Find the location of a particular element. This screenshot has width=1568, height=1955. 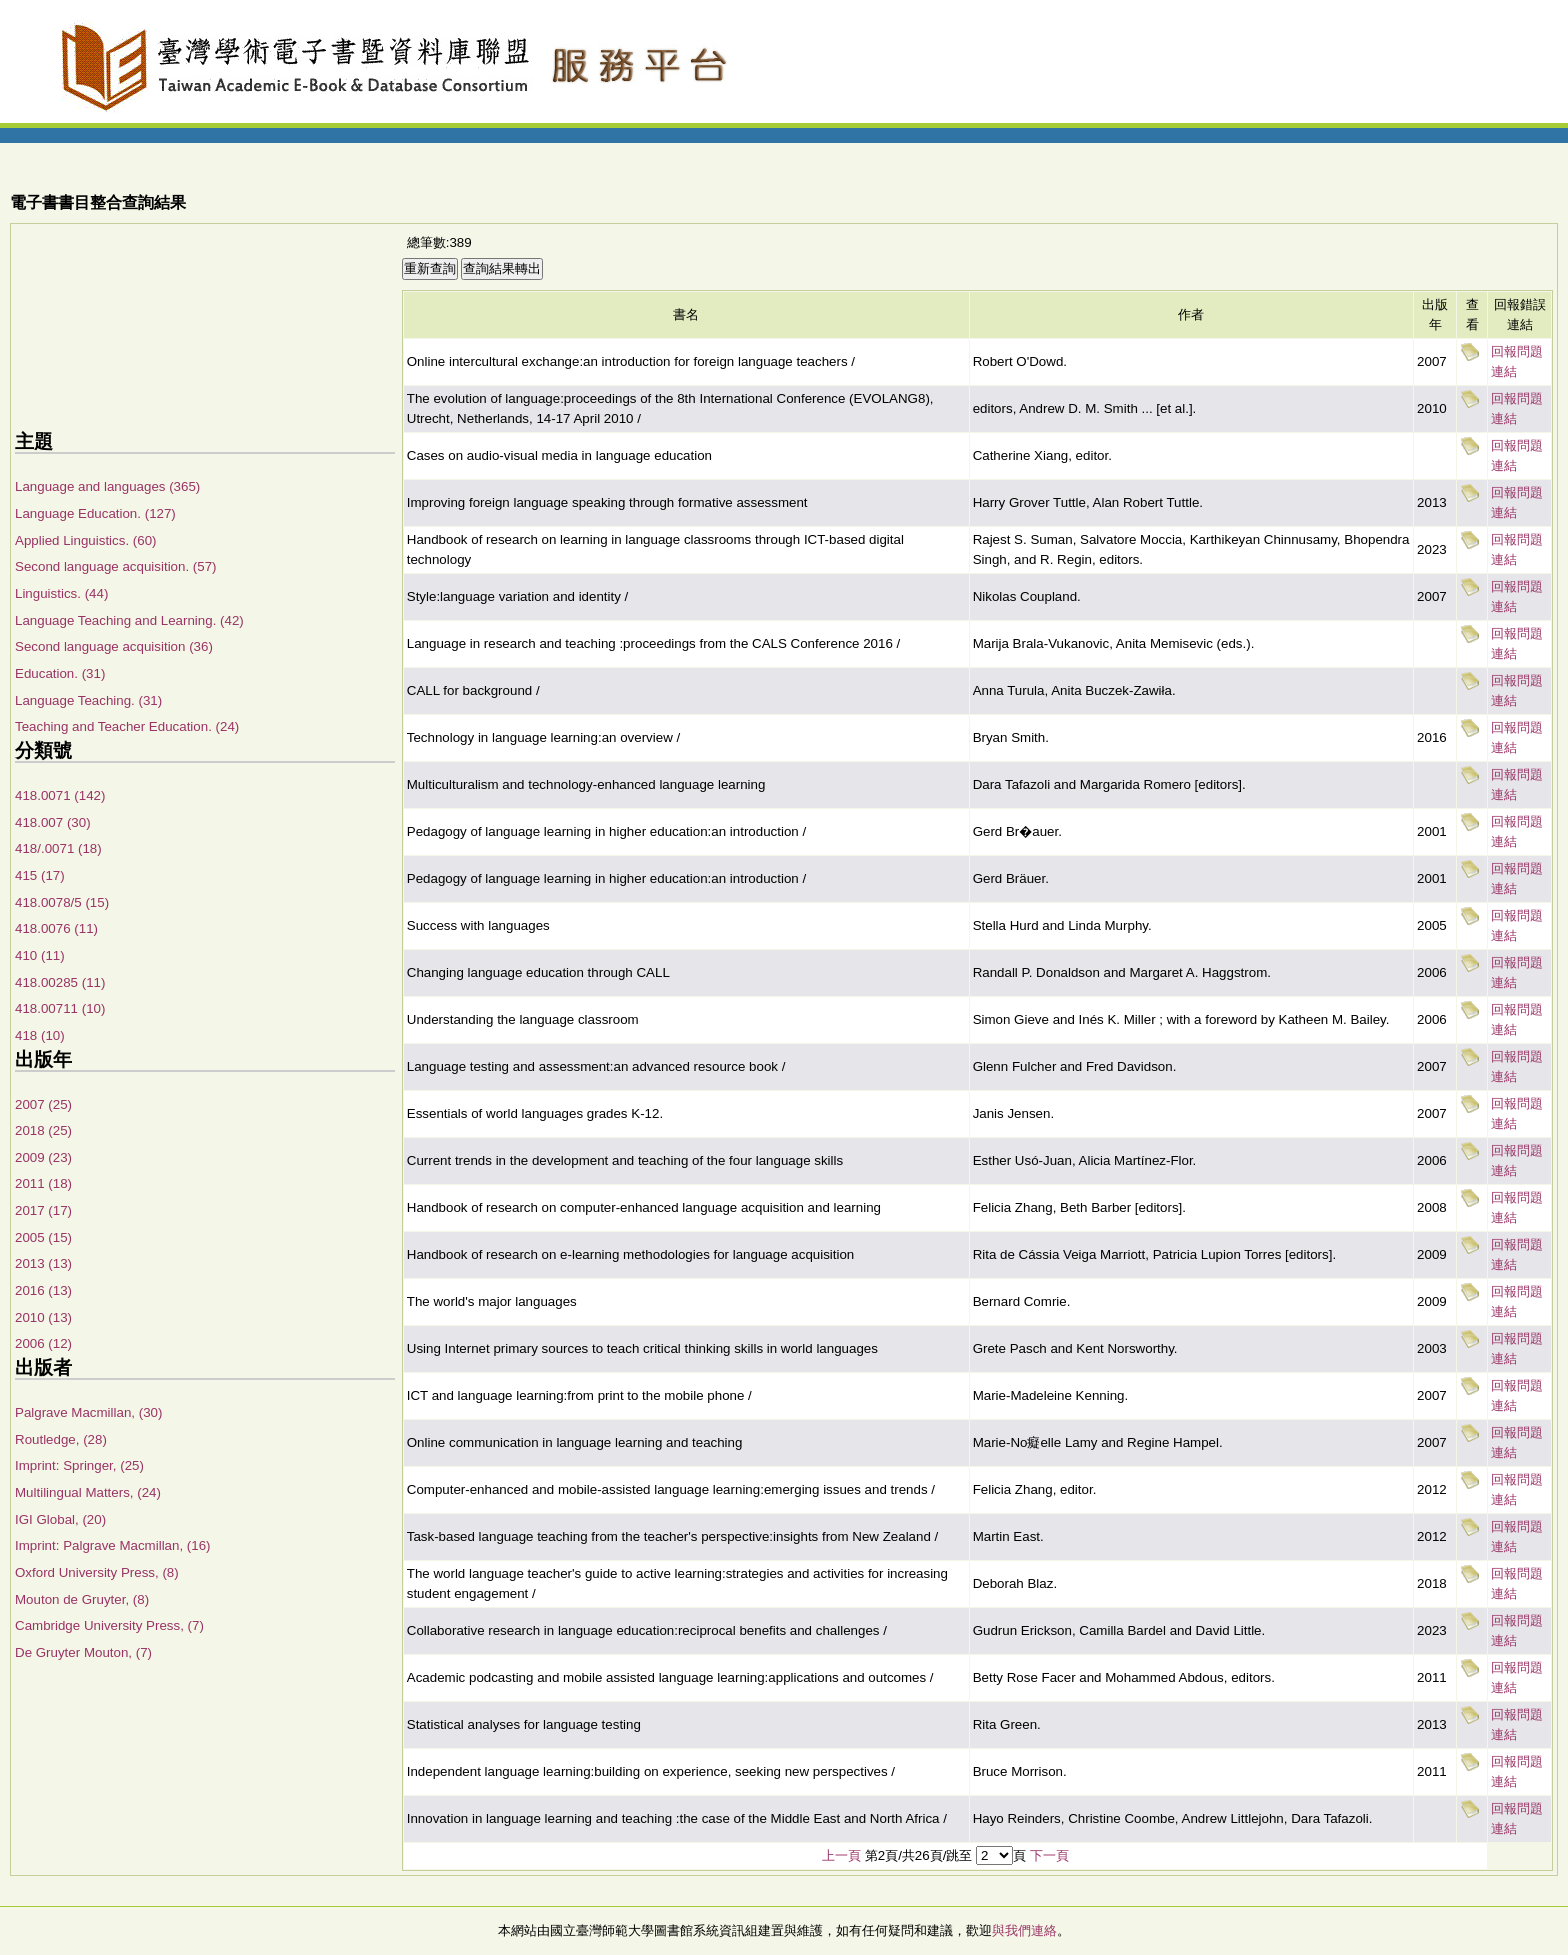

De Gruyter Mouton, (7) is located at coordinates (83, 1652).